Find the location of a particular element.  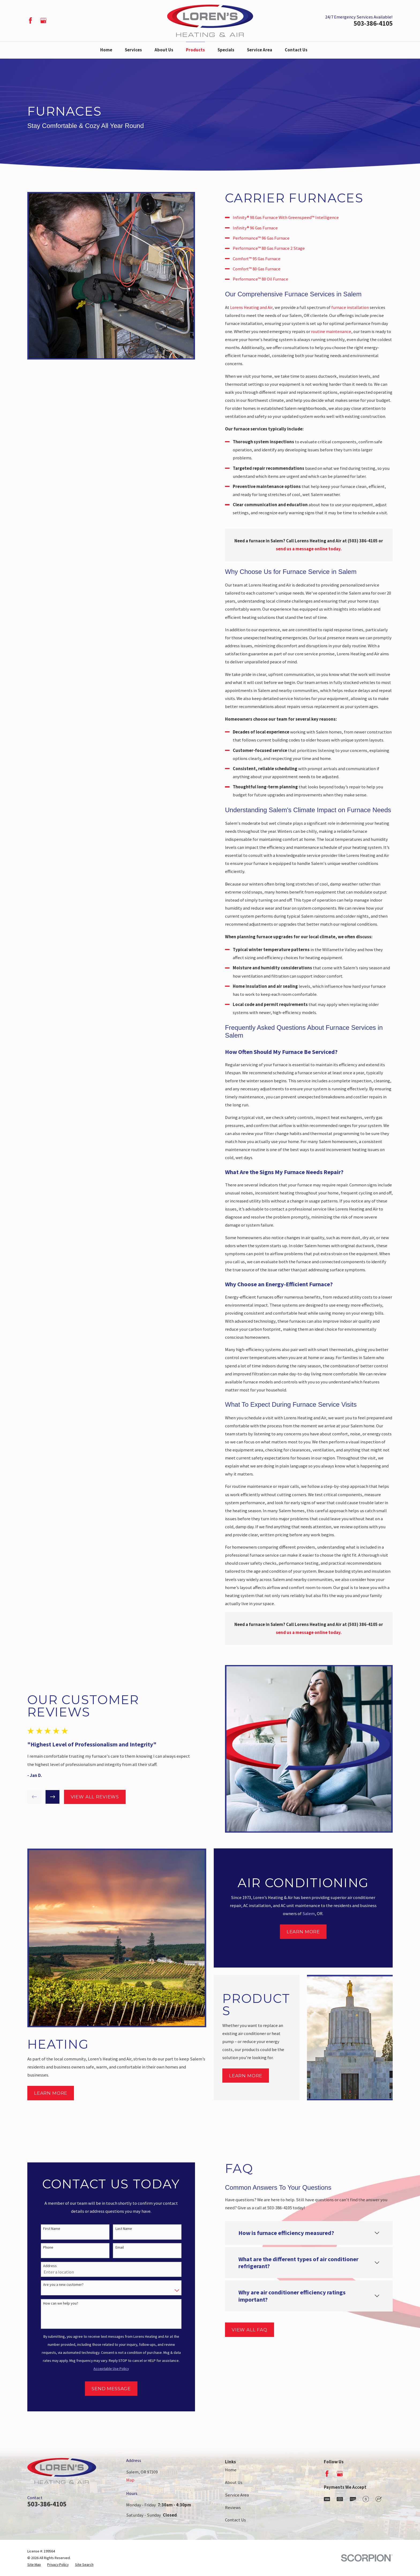

[Google Business Profile] is located at coordinates (43, 20).